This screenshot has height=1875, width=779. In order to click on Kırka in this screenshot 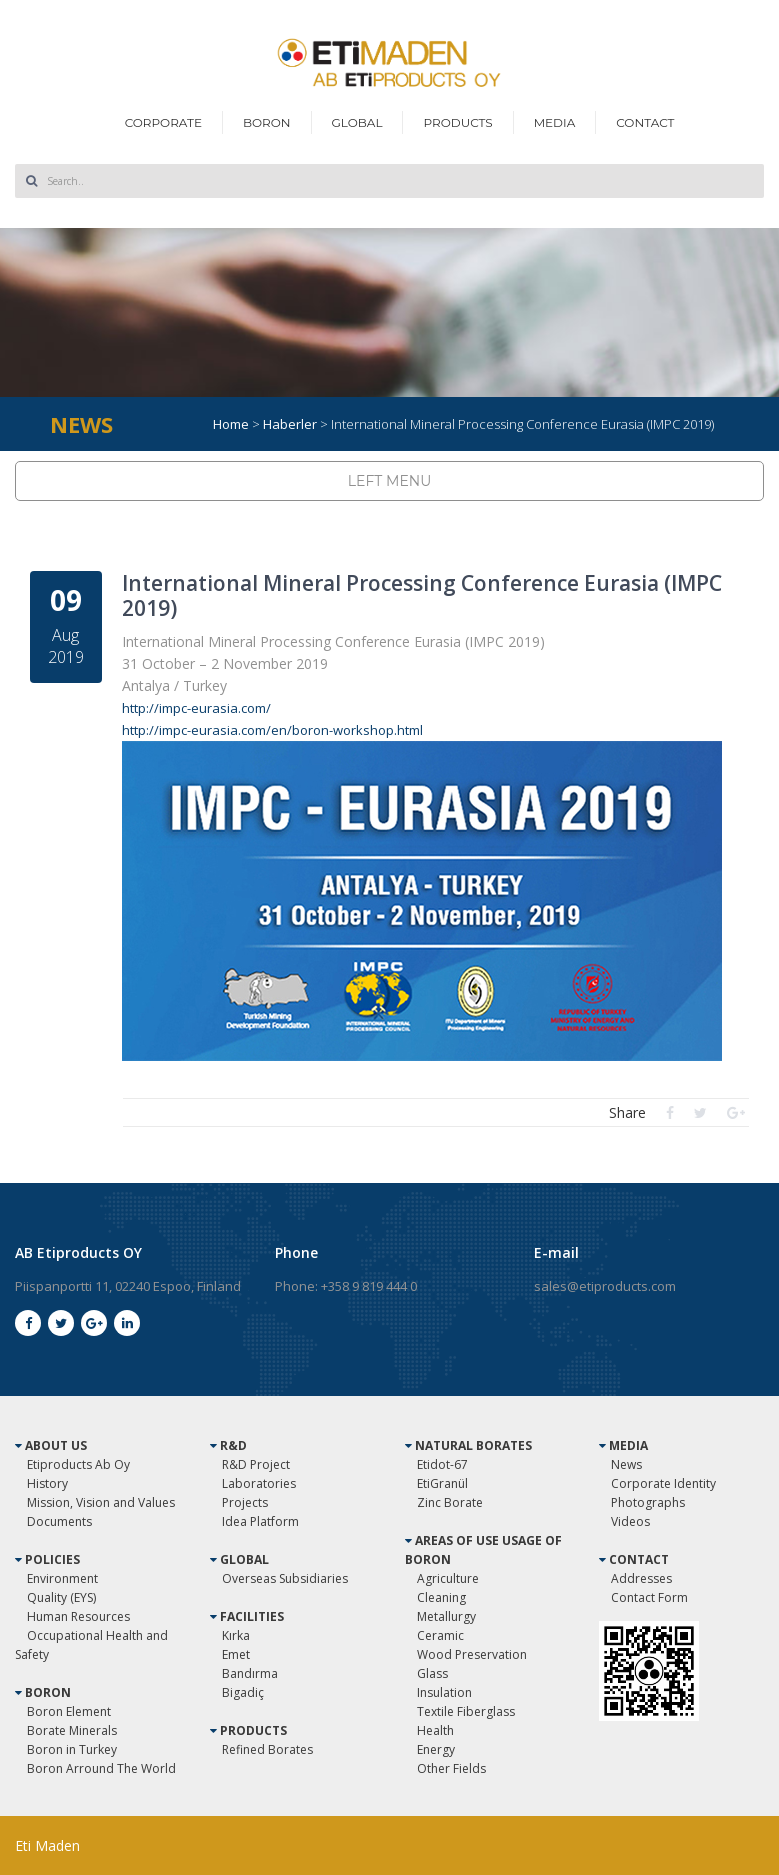, I will do `click(236, 1635)`.